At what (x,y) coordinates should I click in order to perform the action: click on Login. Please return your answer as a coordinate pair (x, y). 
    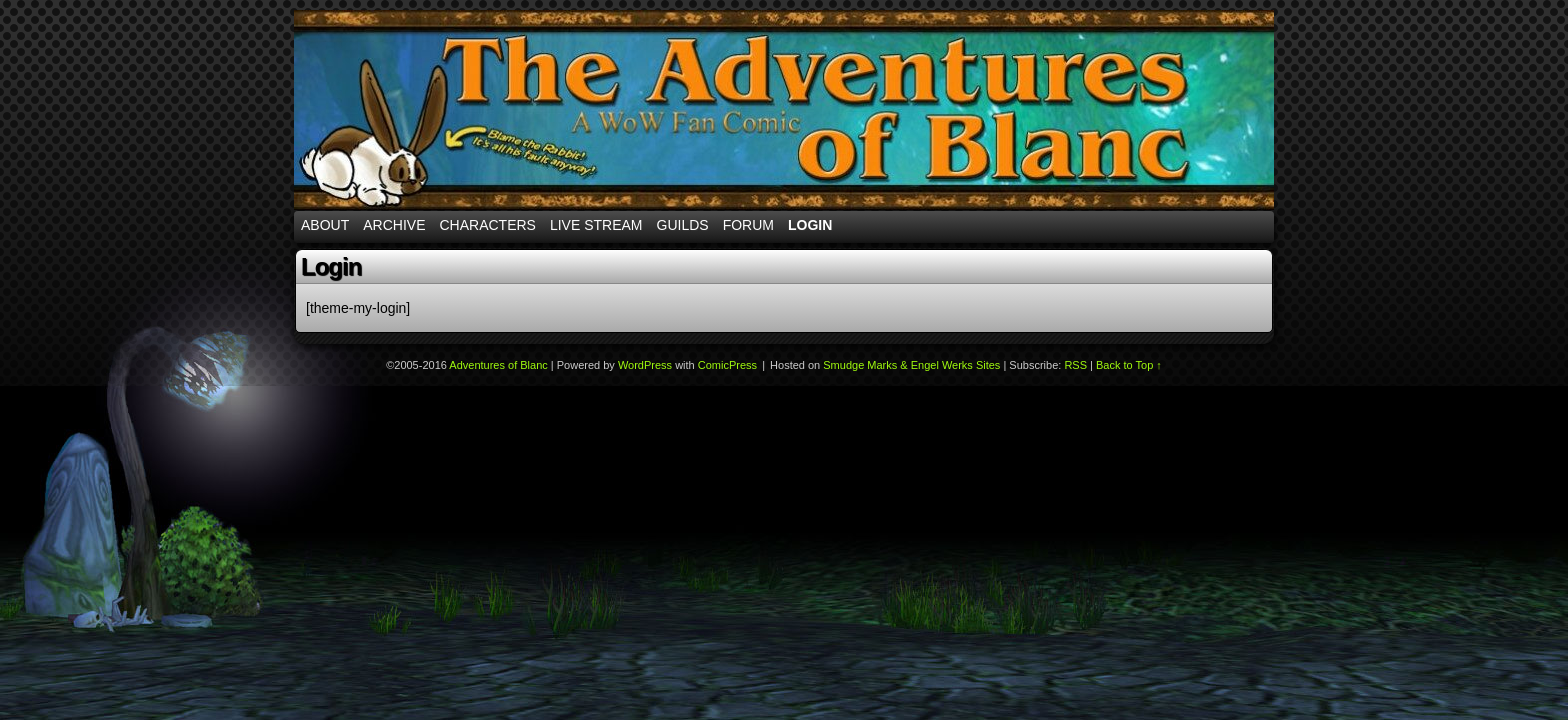
    Looking at the image, I should click on (810, 225).